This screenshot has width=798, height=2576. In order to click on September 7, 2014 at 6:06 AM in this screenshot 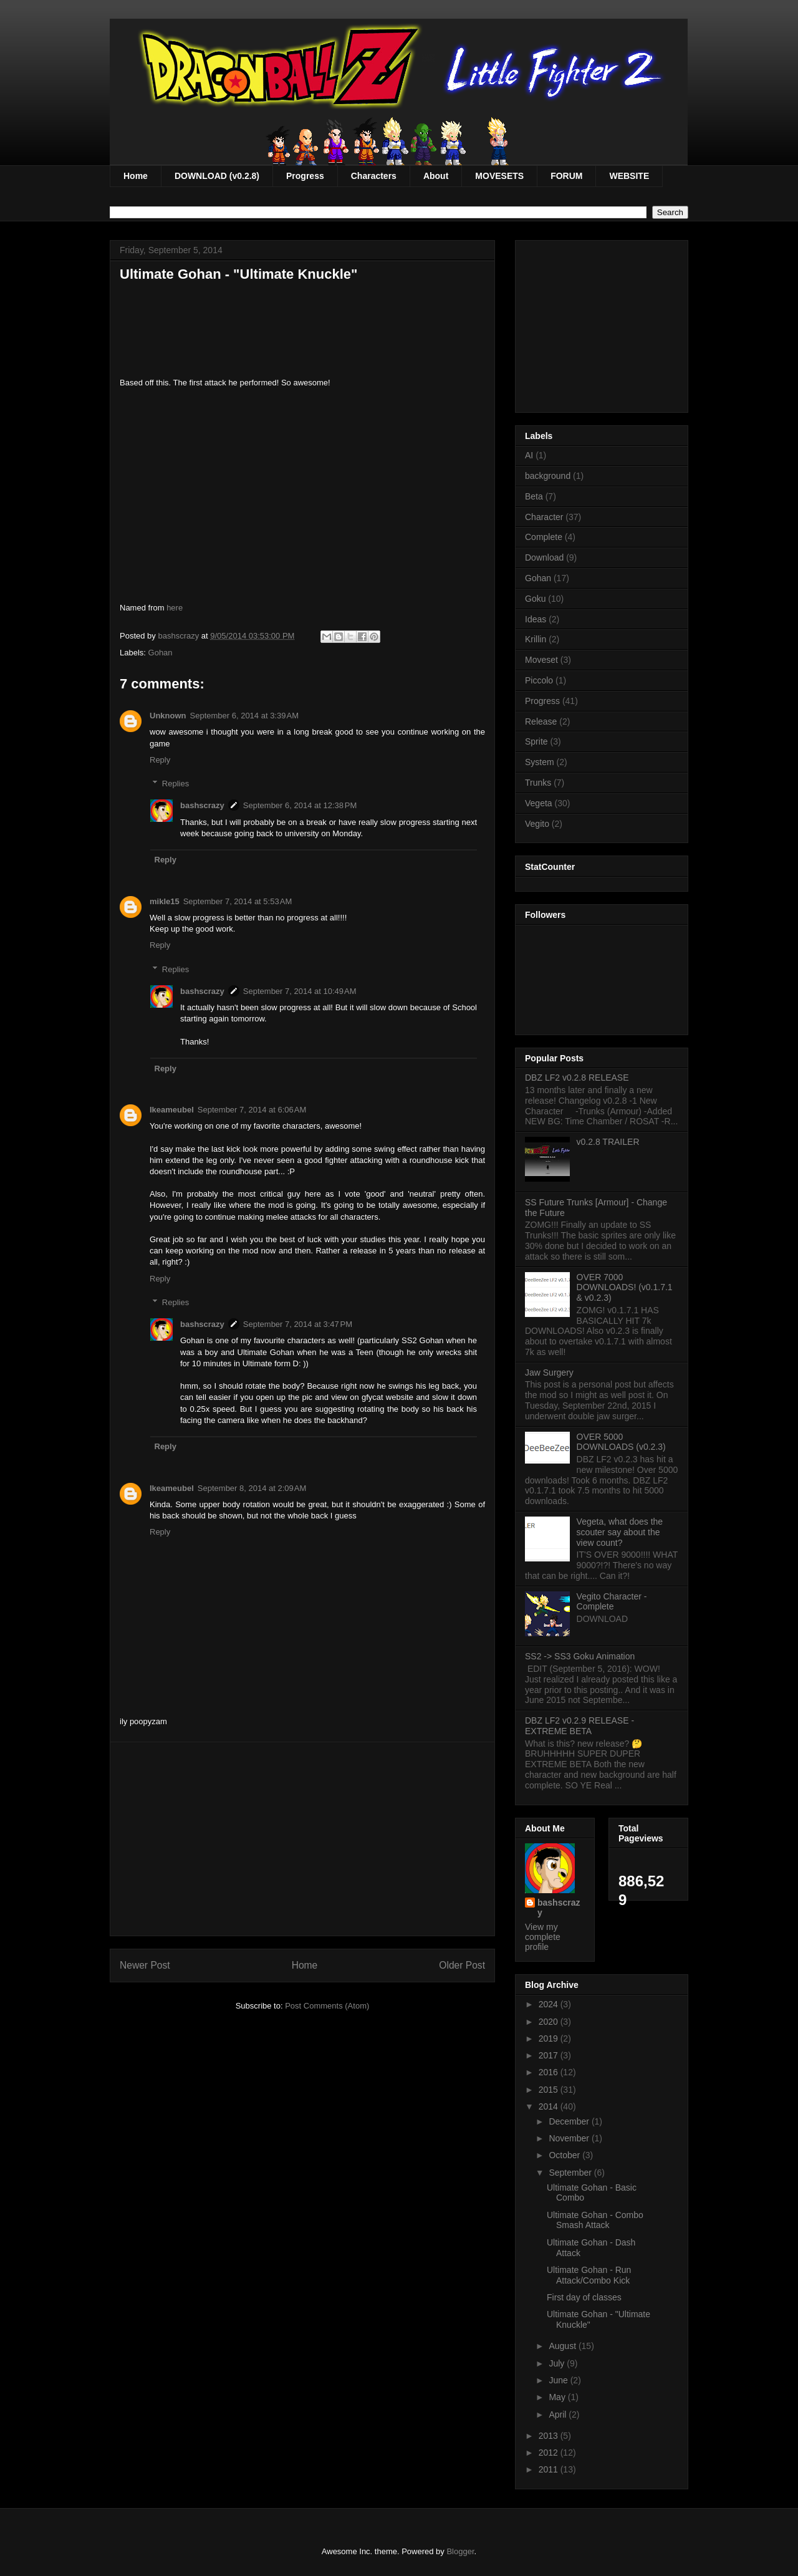, I will do `click(252, 1109)`.